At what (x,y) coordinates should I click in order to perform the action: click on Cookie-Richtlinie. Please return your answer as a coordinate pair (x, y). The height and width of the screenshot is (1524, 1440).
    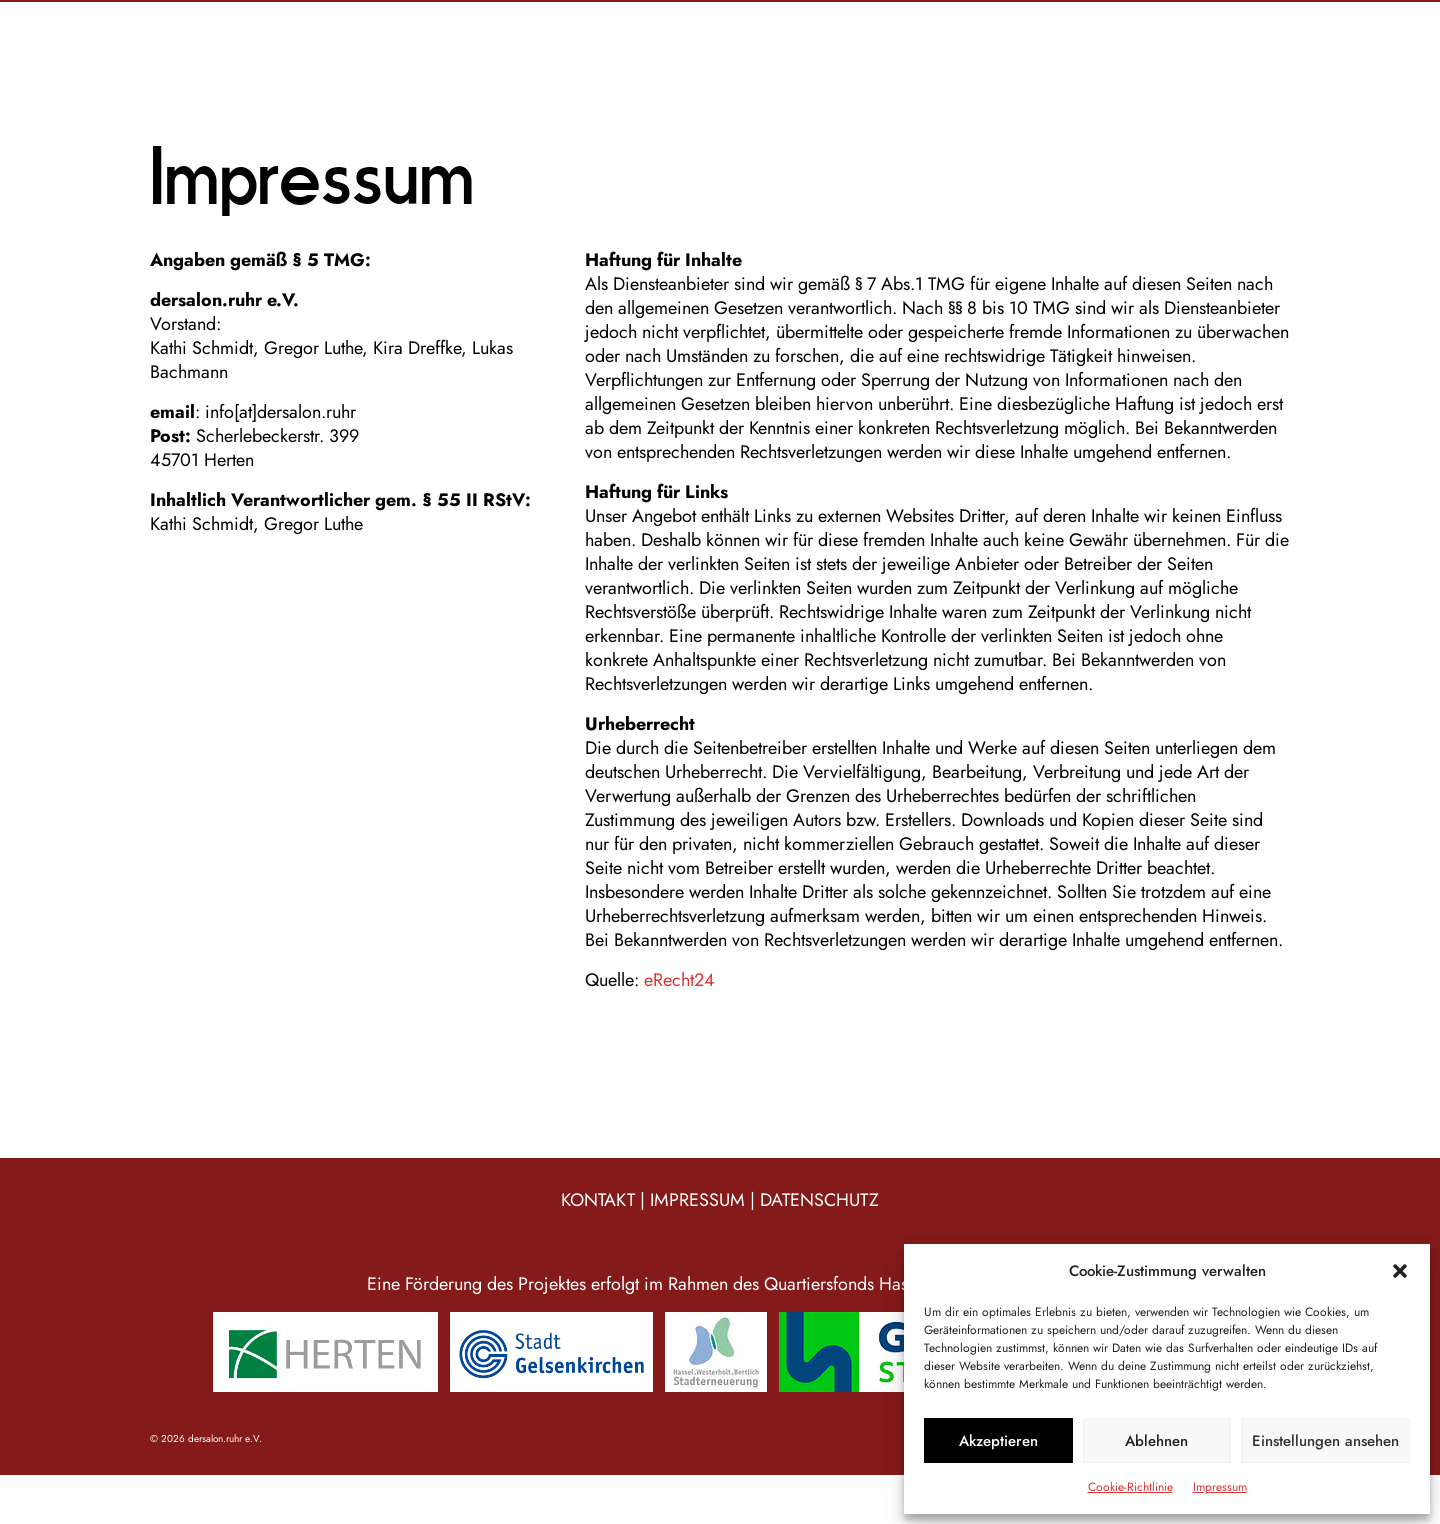
    Looking at the image, I should click on (1130, 1487).